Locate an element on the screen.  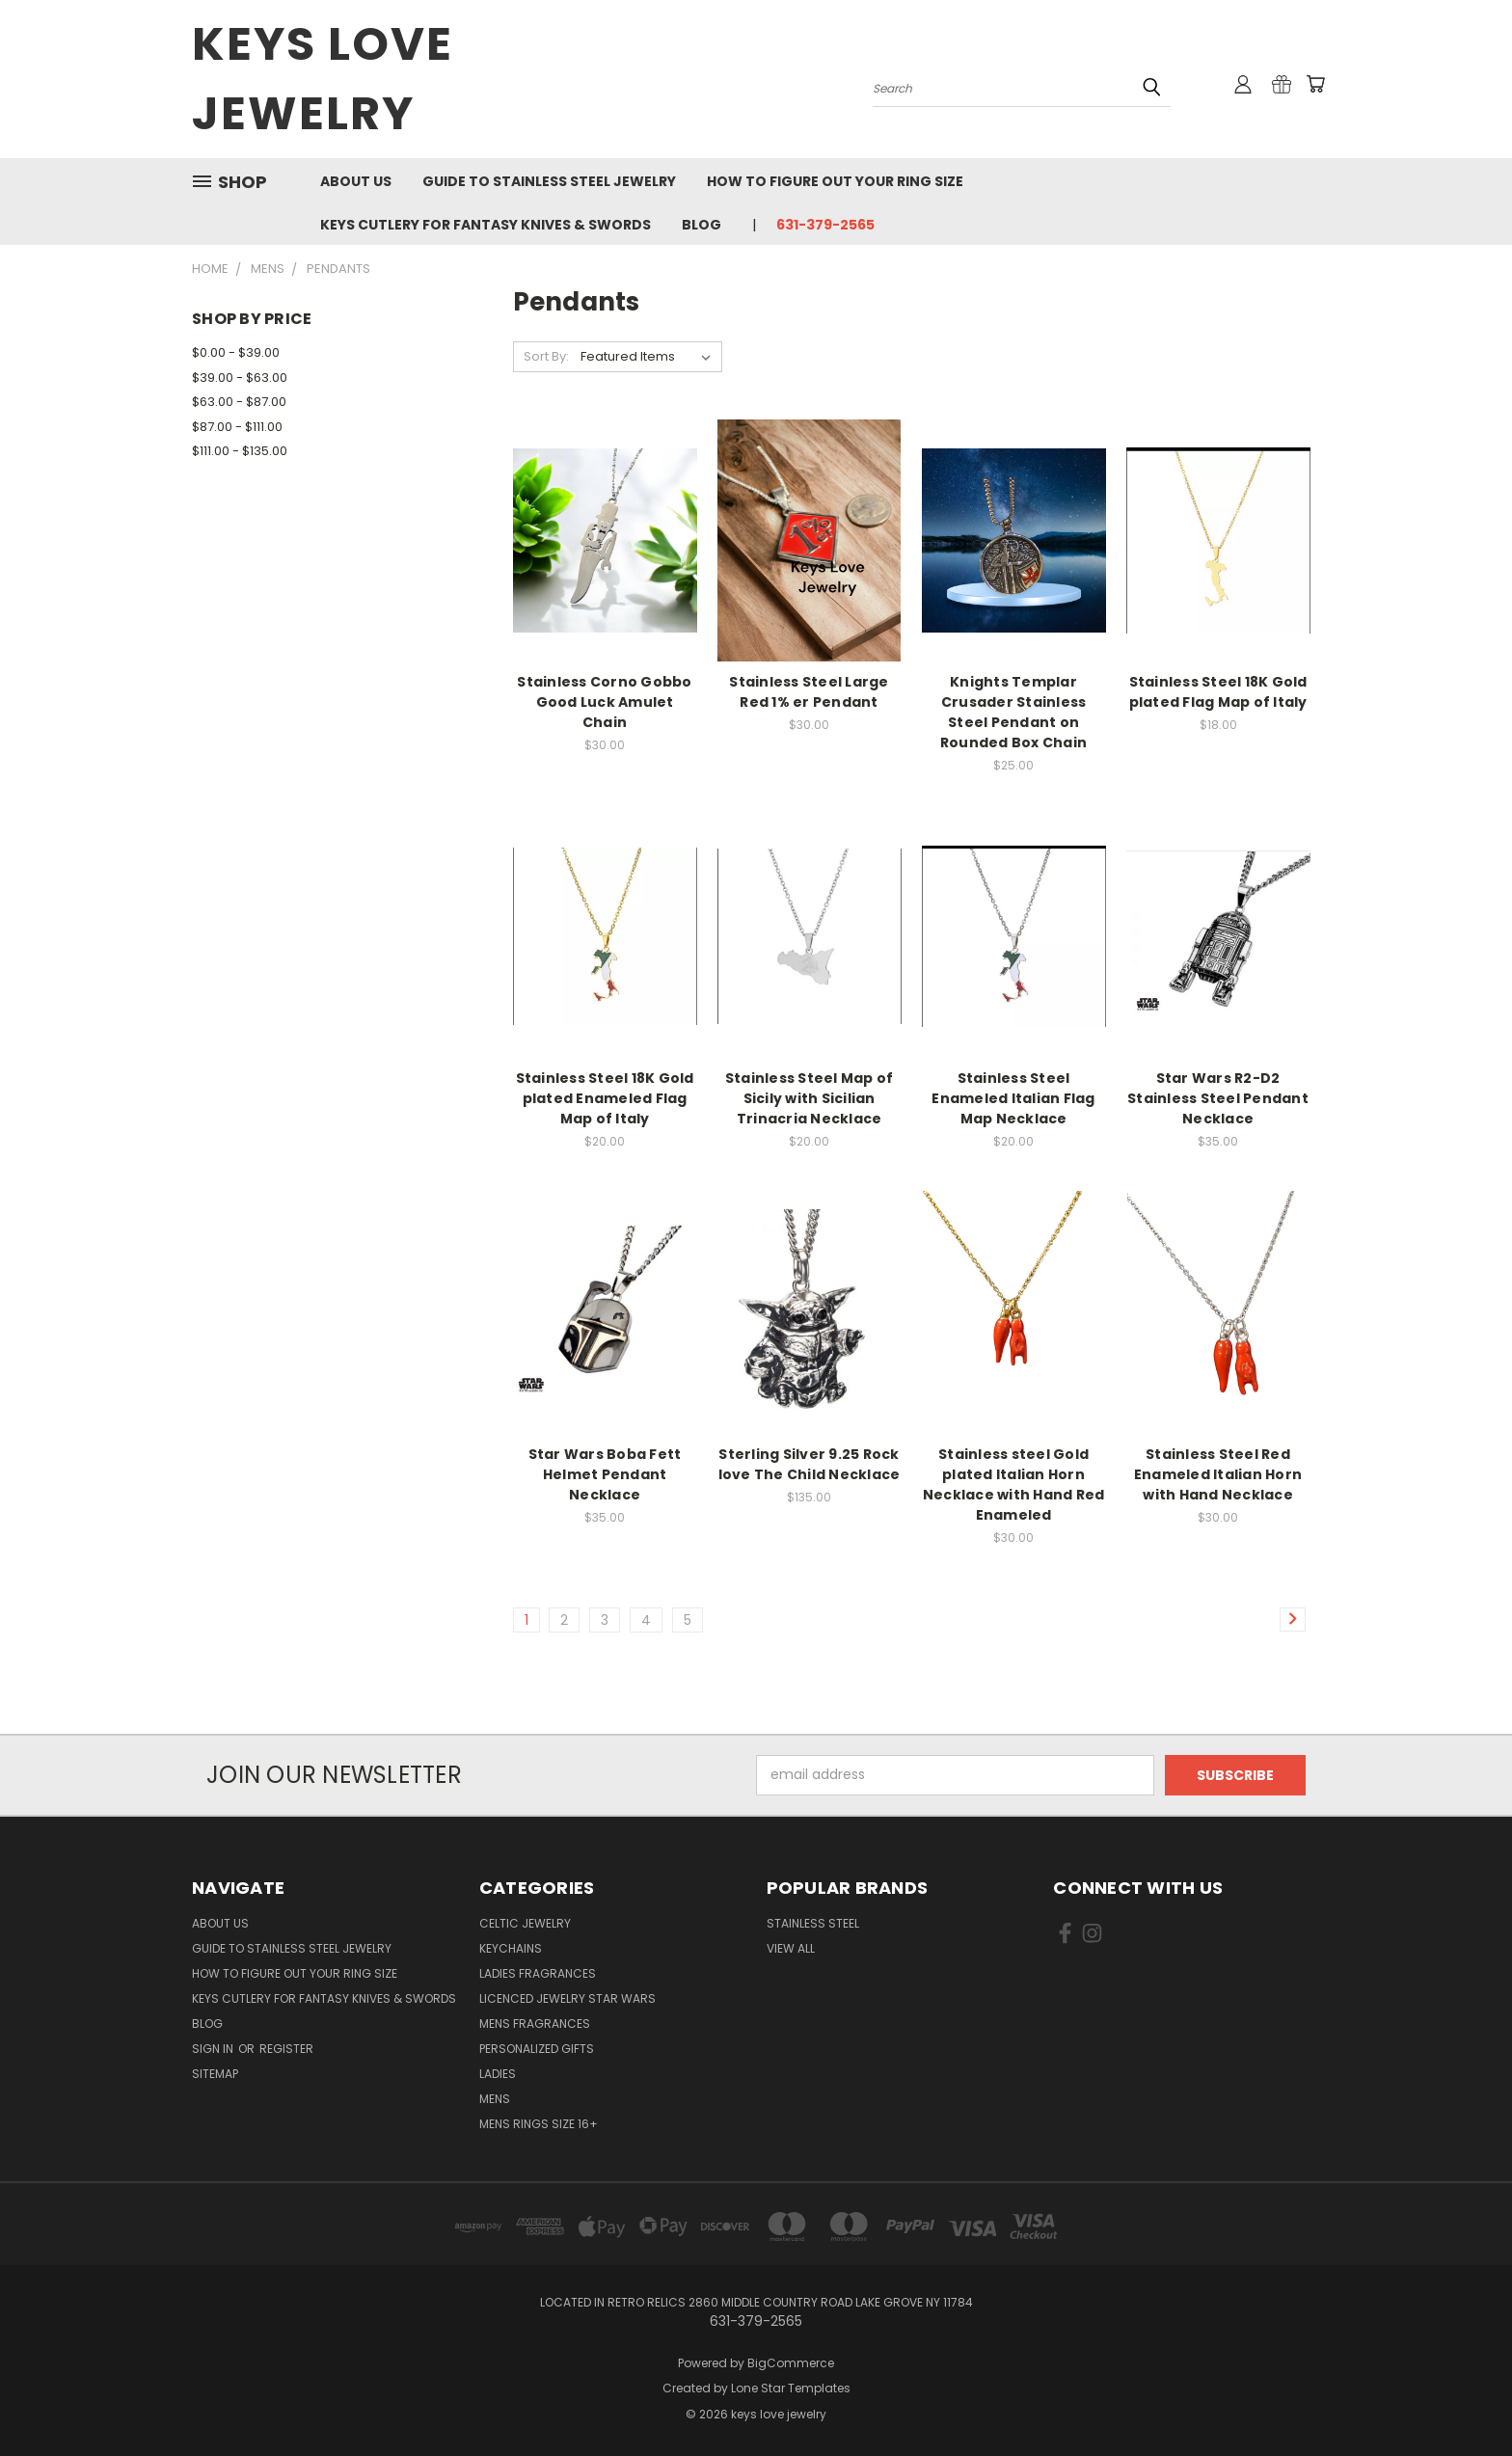
Lone Star Templates is located at coordinates (790, 2388).